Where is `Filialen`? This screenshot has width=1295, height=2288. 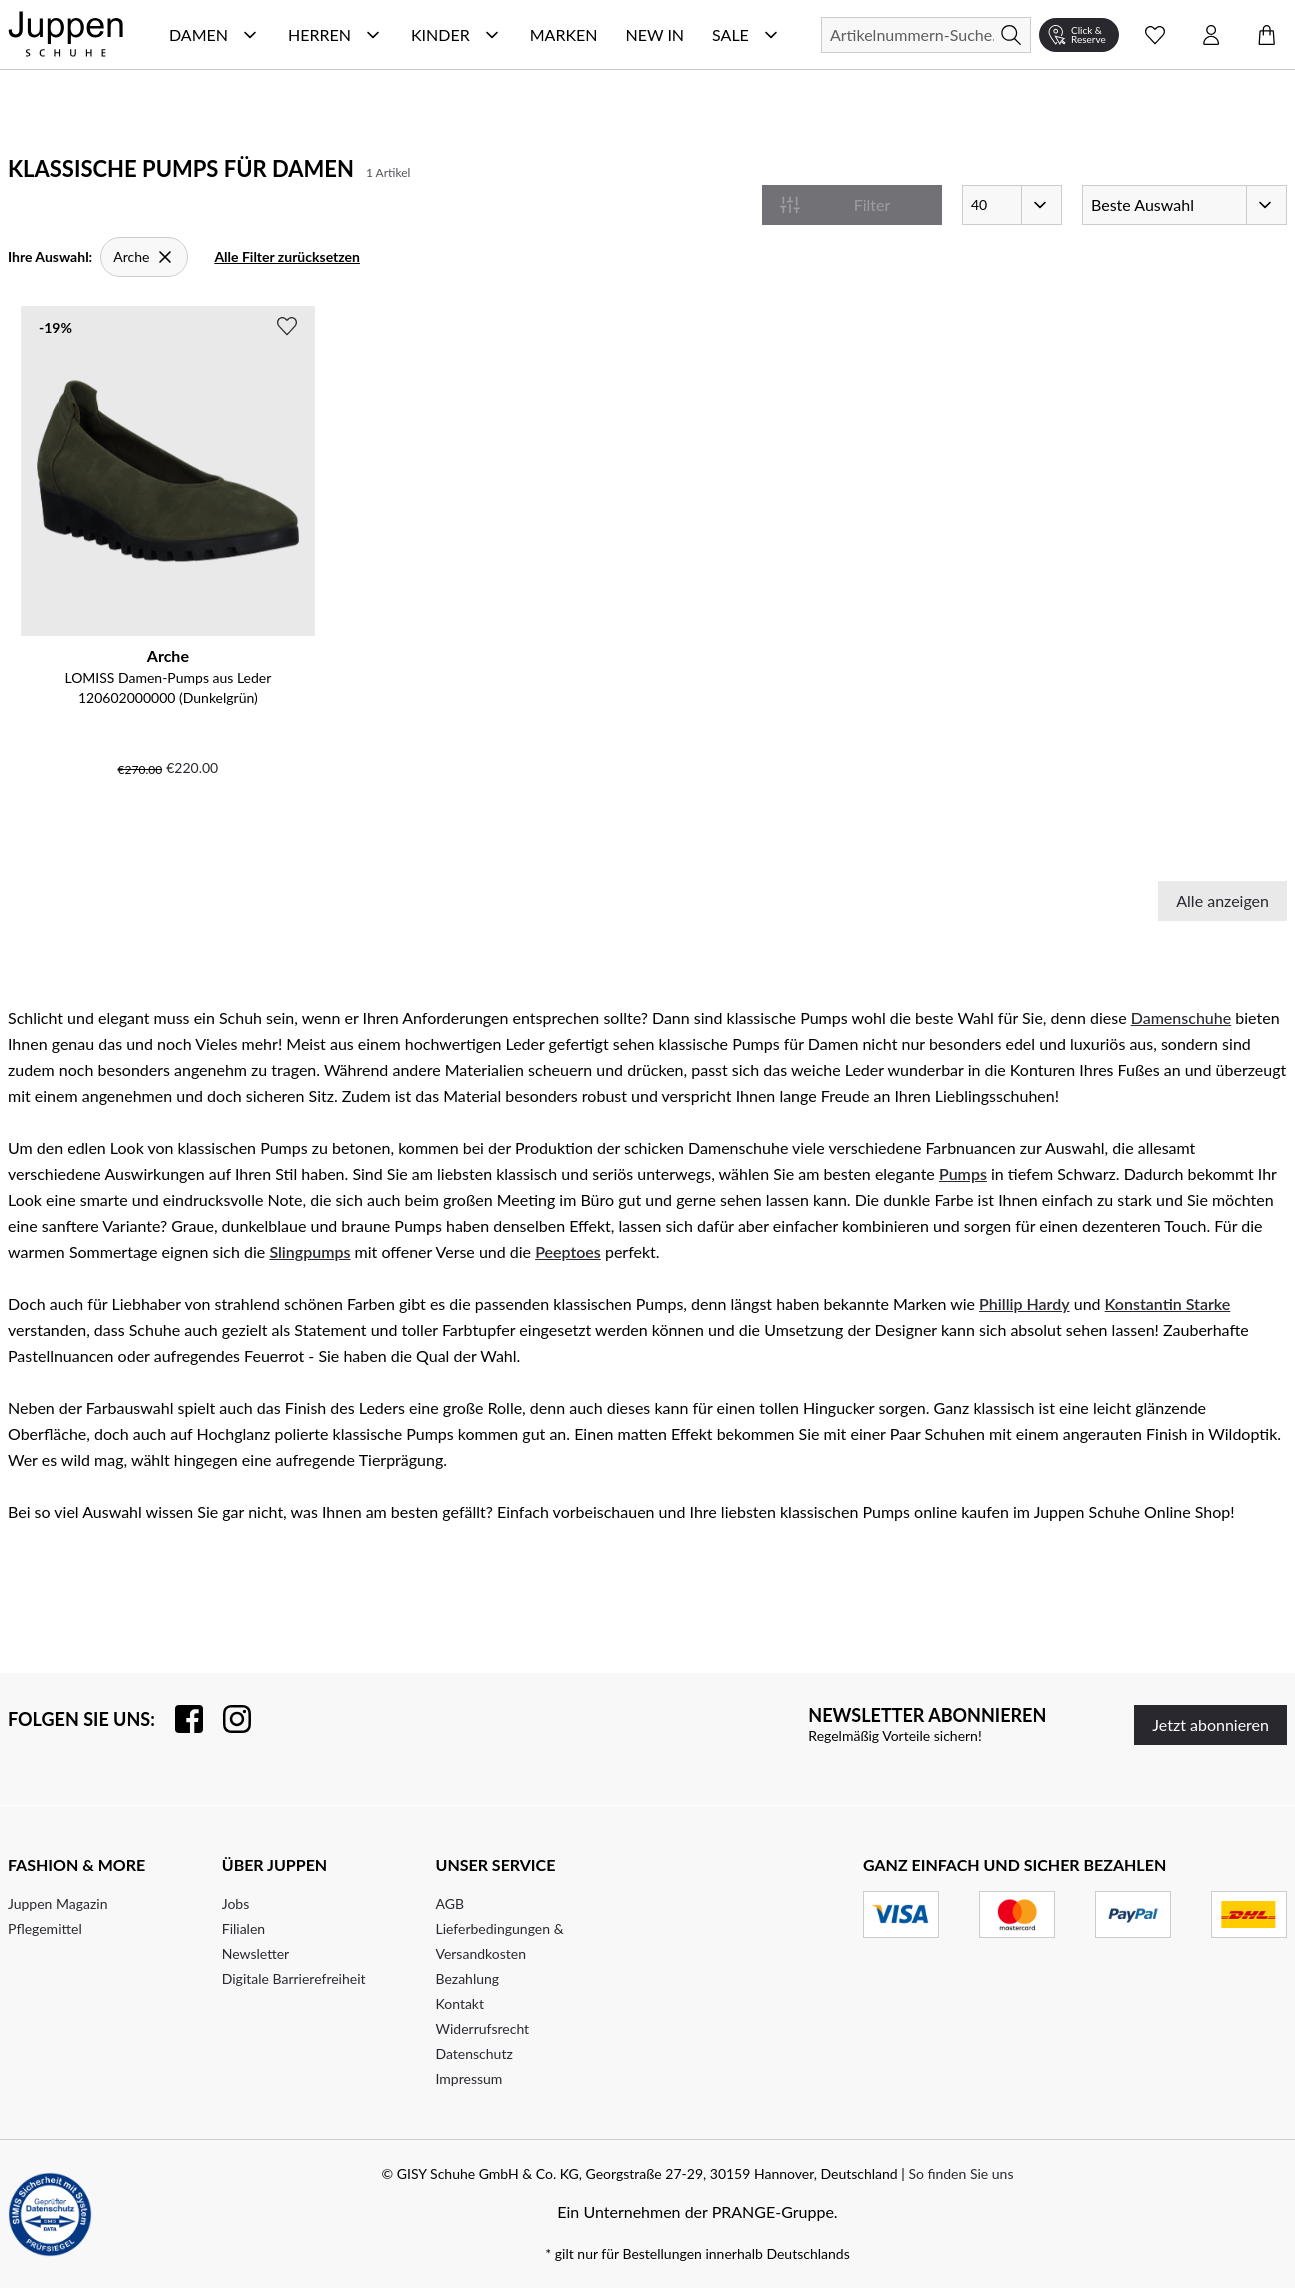 Filialen is located at coordinates (243, 1928).